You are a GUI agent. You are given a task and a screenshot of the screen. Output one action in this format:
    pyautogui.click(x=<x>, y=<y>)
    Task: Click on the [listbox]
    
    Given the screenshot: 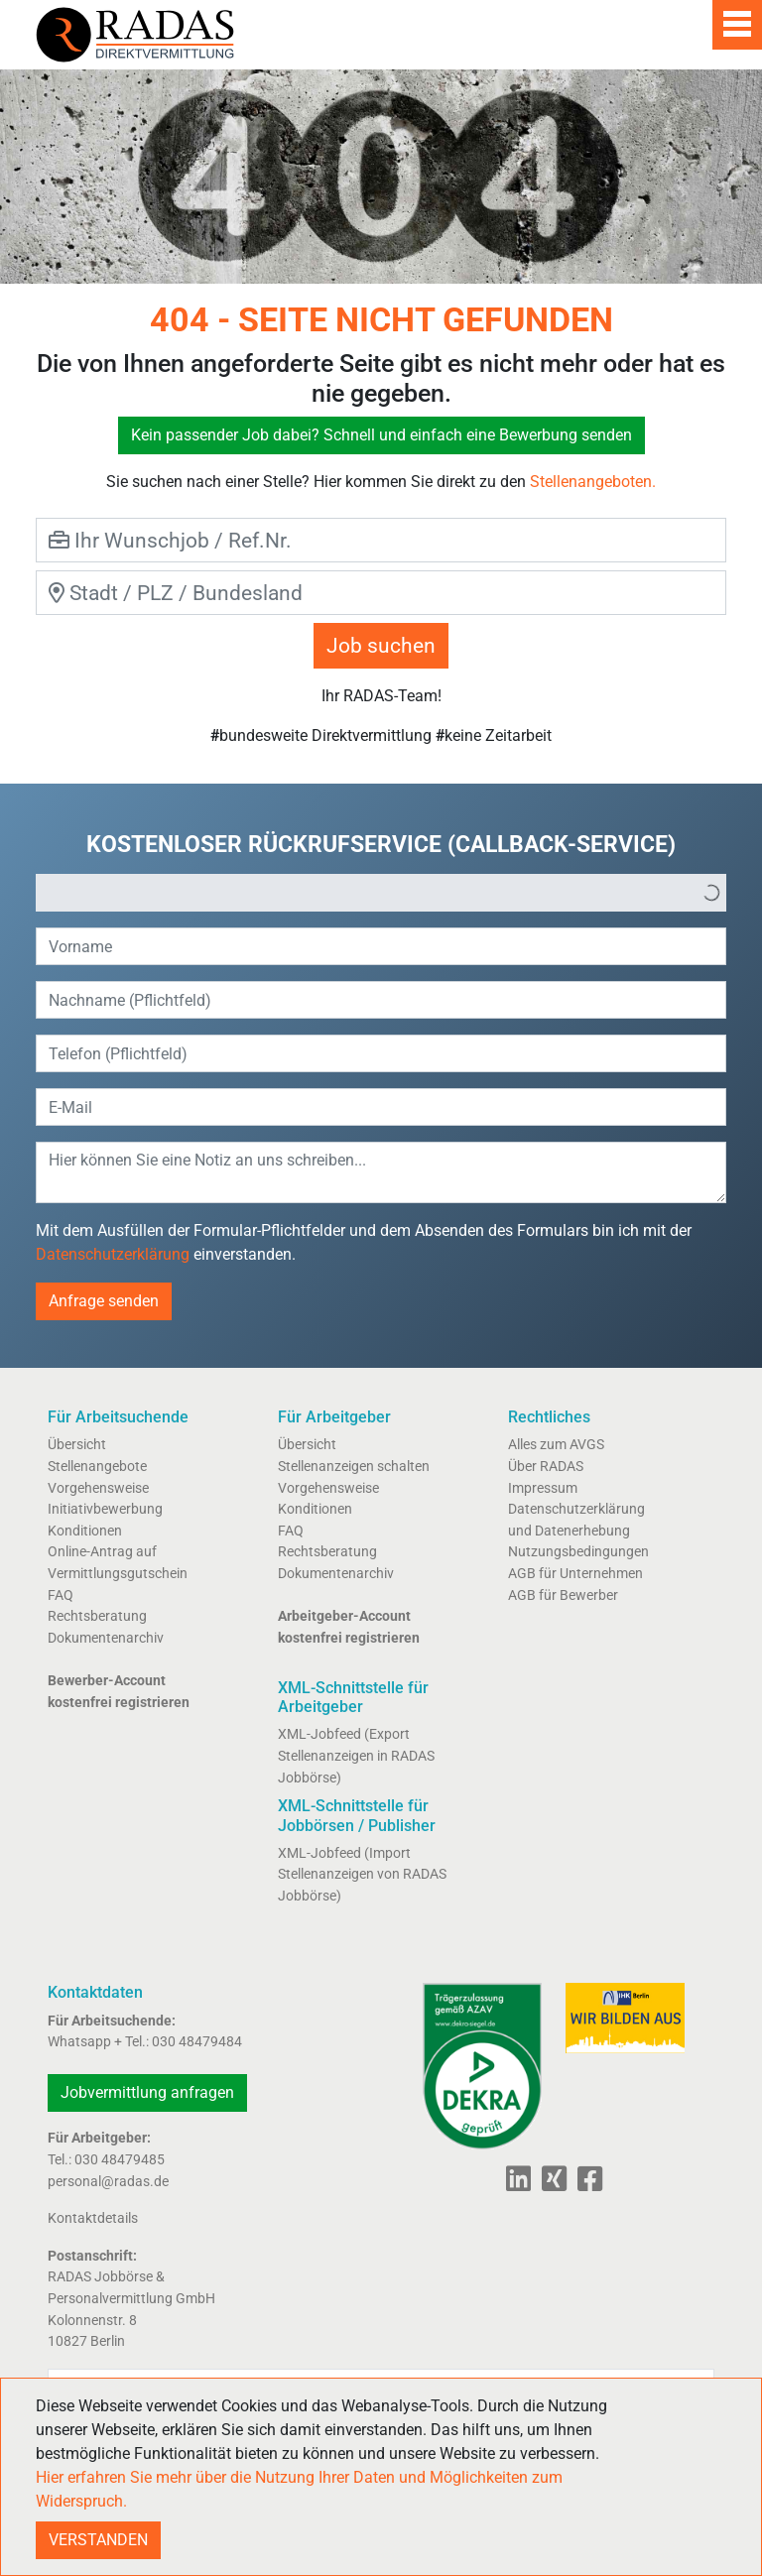 What is the action you would take?
    pyautogui.click(x=381, y=893)
    